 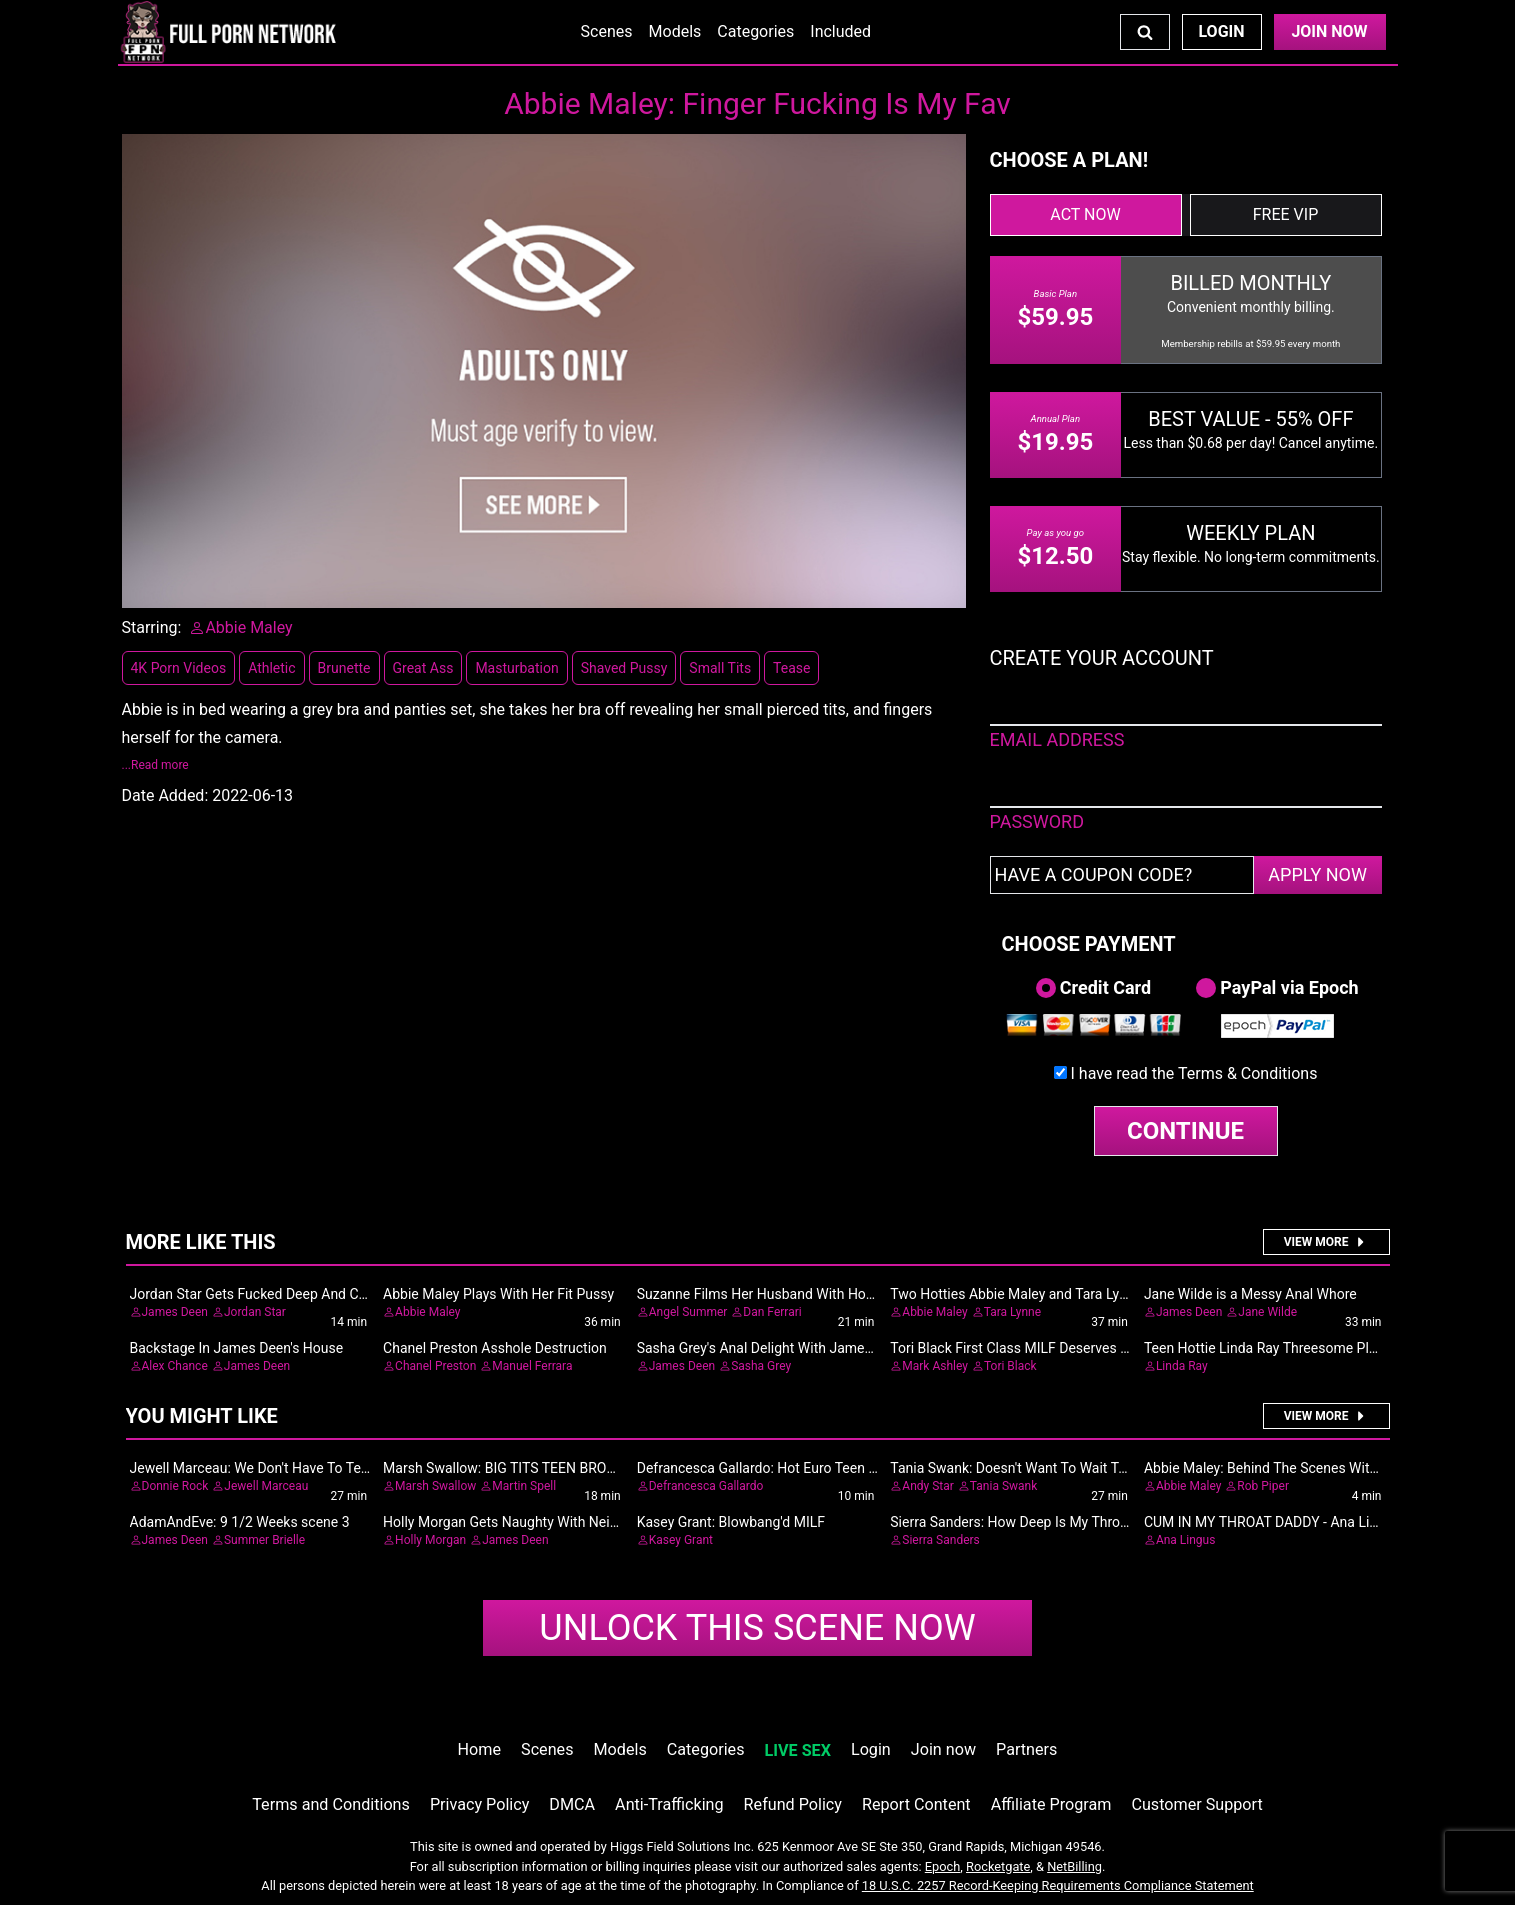 I want to click on LIVE SEX, so click(x=798, y=1750).